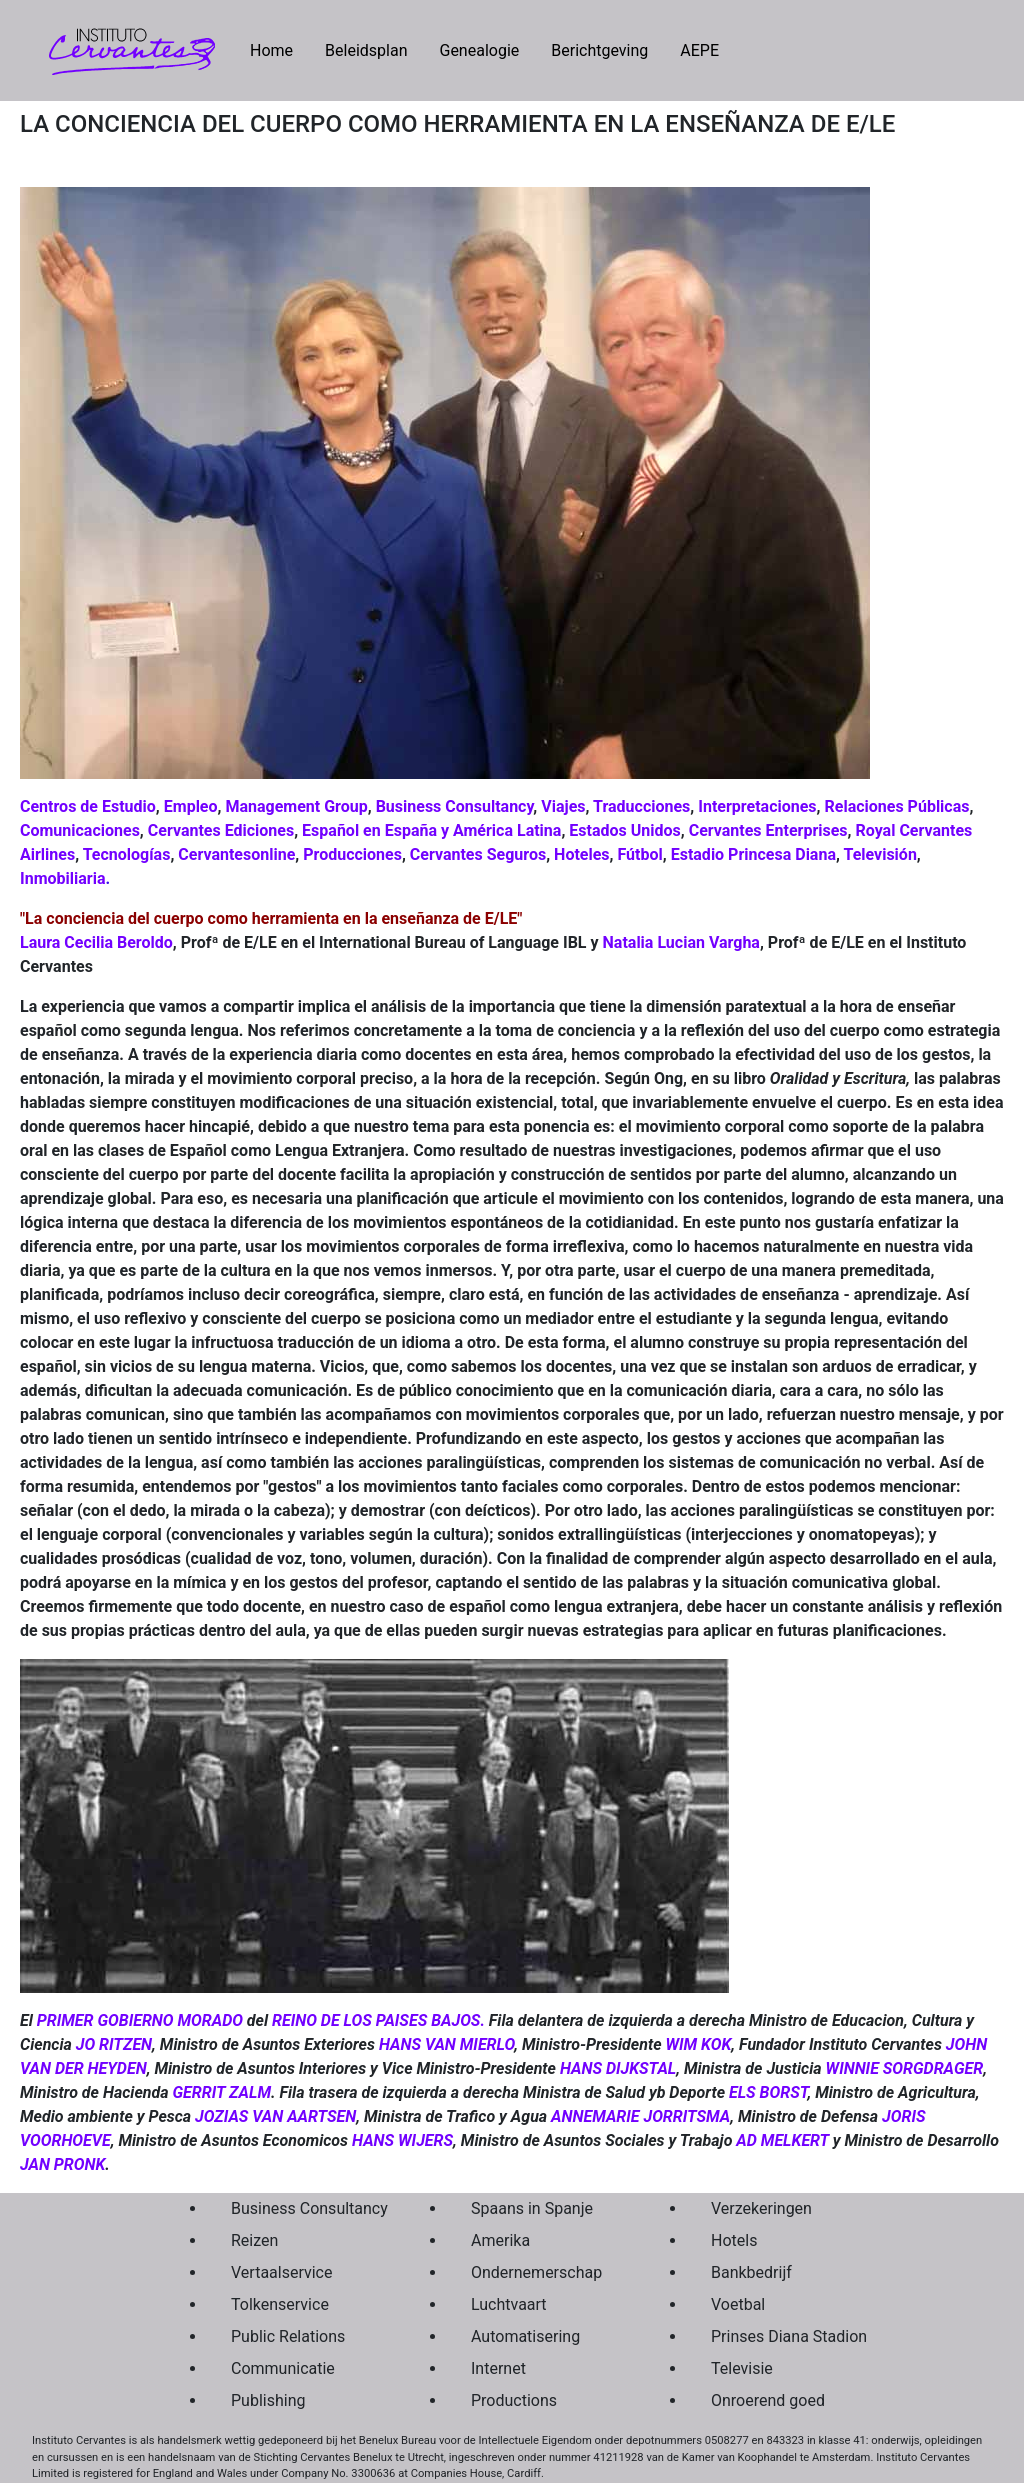  Describe the element at coordinates (681, 942) in the screenshot. I see `Natalia Lucian Vargha` at that location.